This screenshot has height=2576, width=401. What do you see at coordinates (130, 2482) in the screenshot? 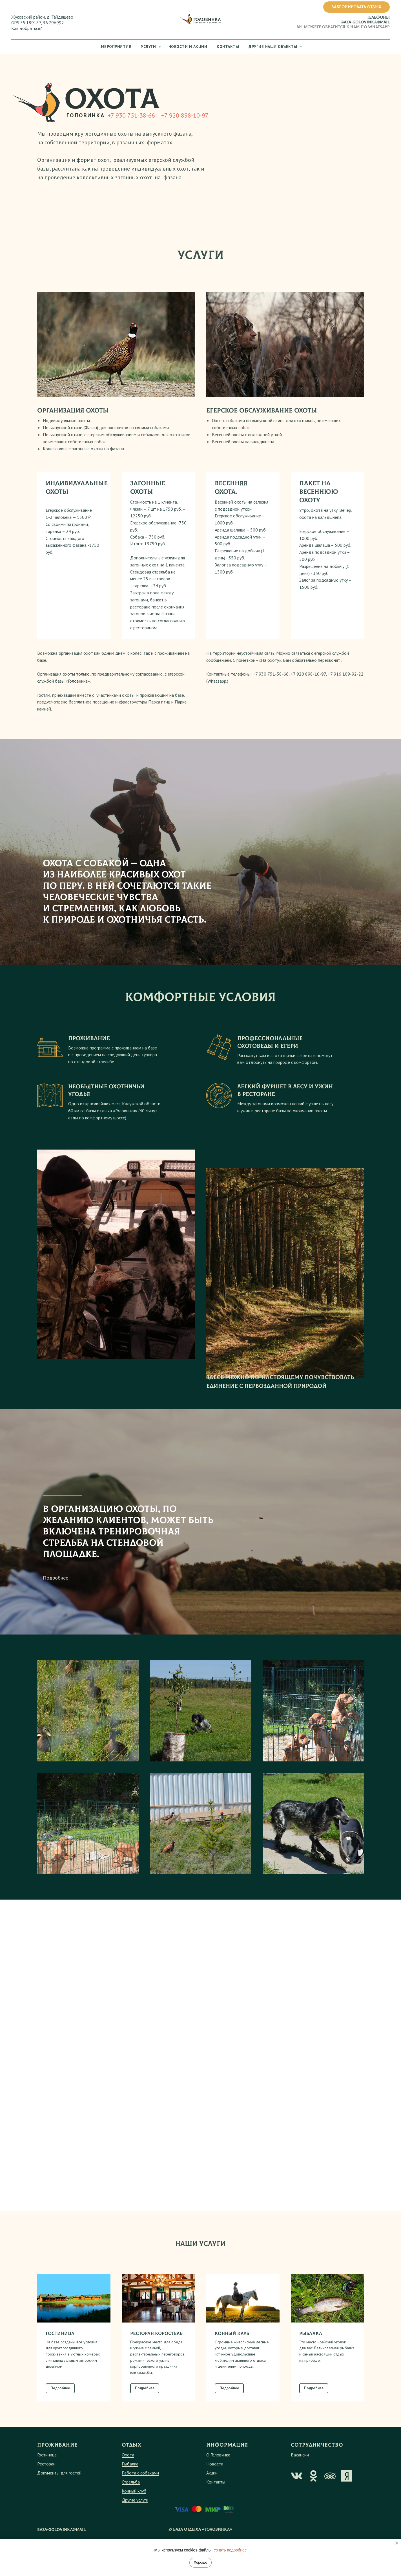
I see `Рыбалка` at bounding box center [130, 2482].